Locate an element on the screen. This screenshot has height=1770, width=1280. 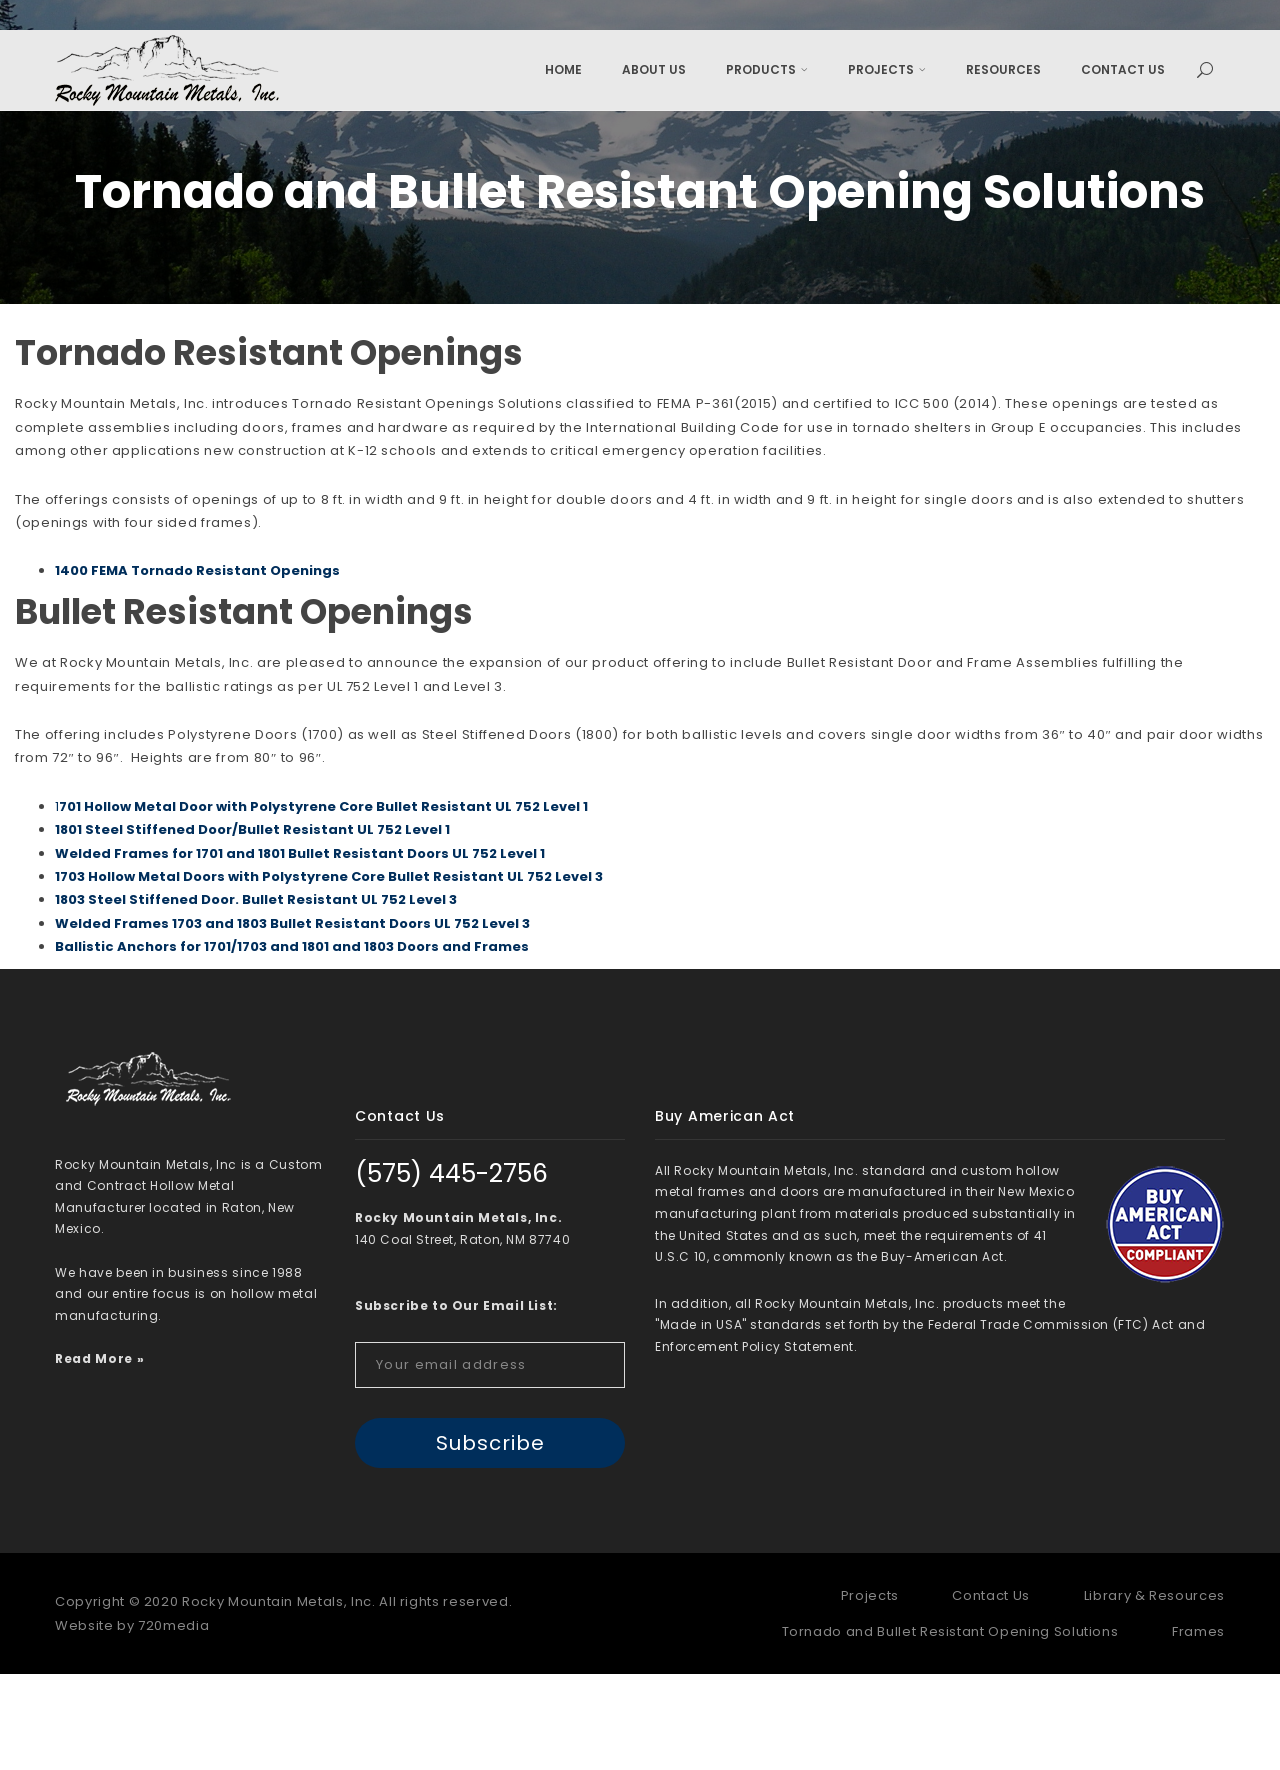
Projects is located at coordinates (887, 69).